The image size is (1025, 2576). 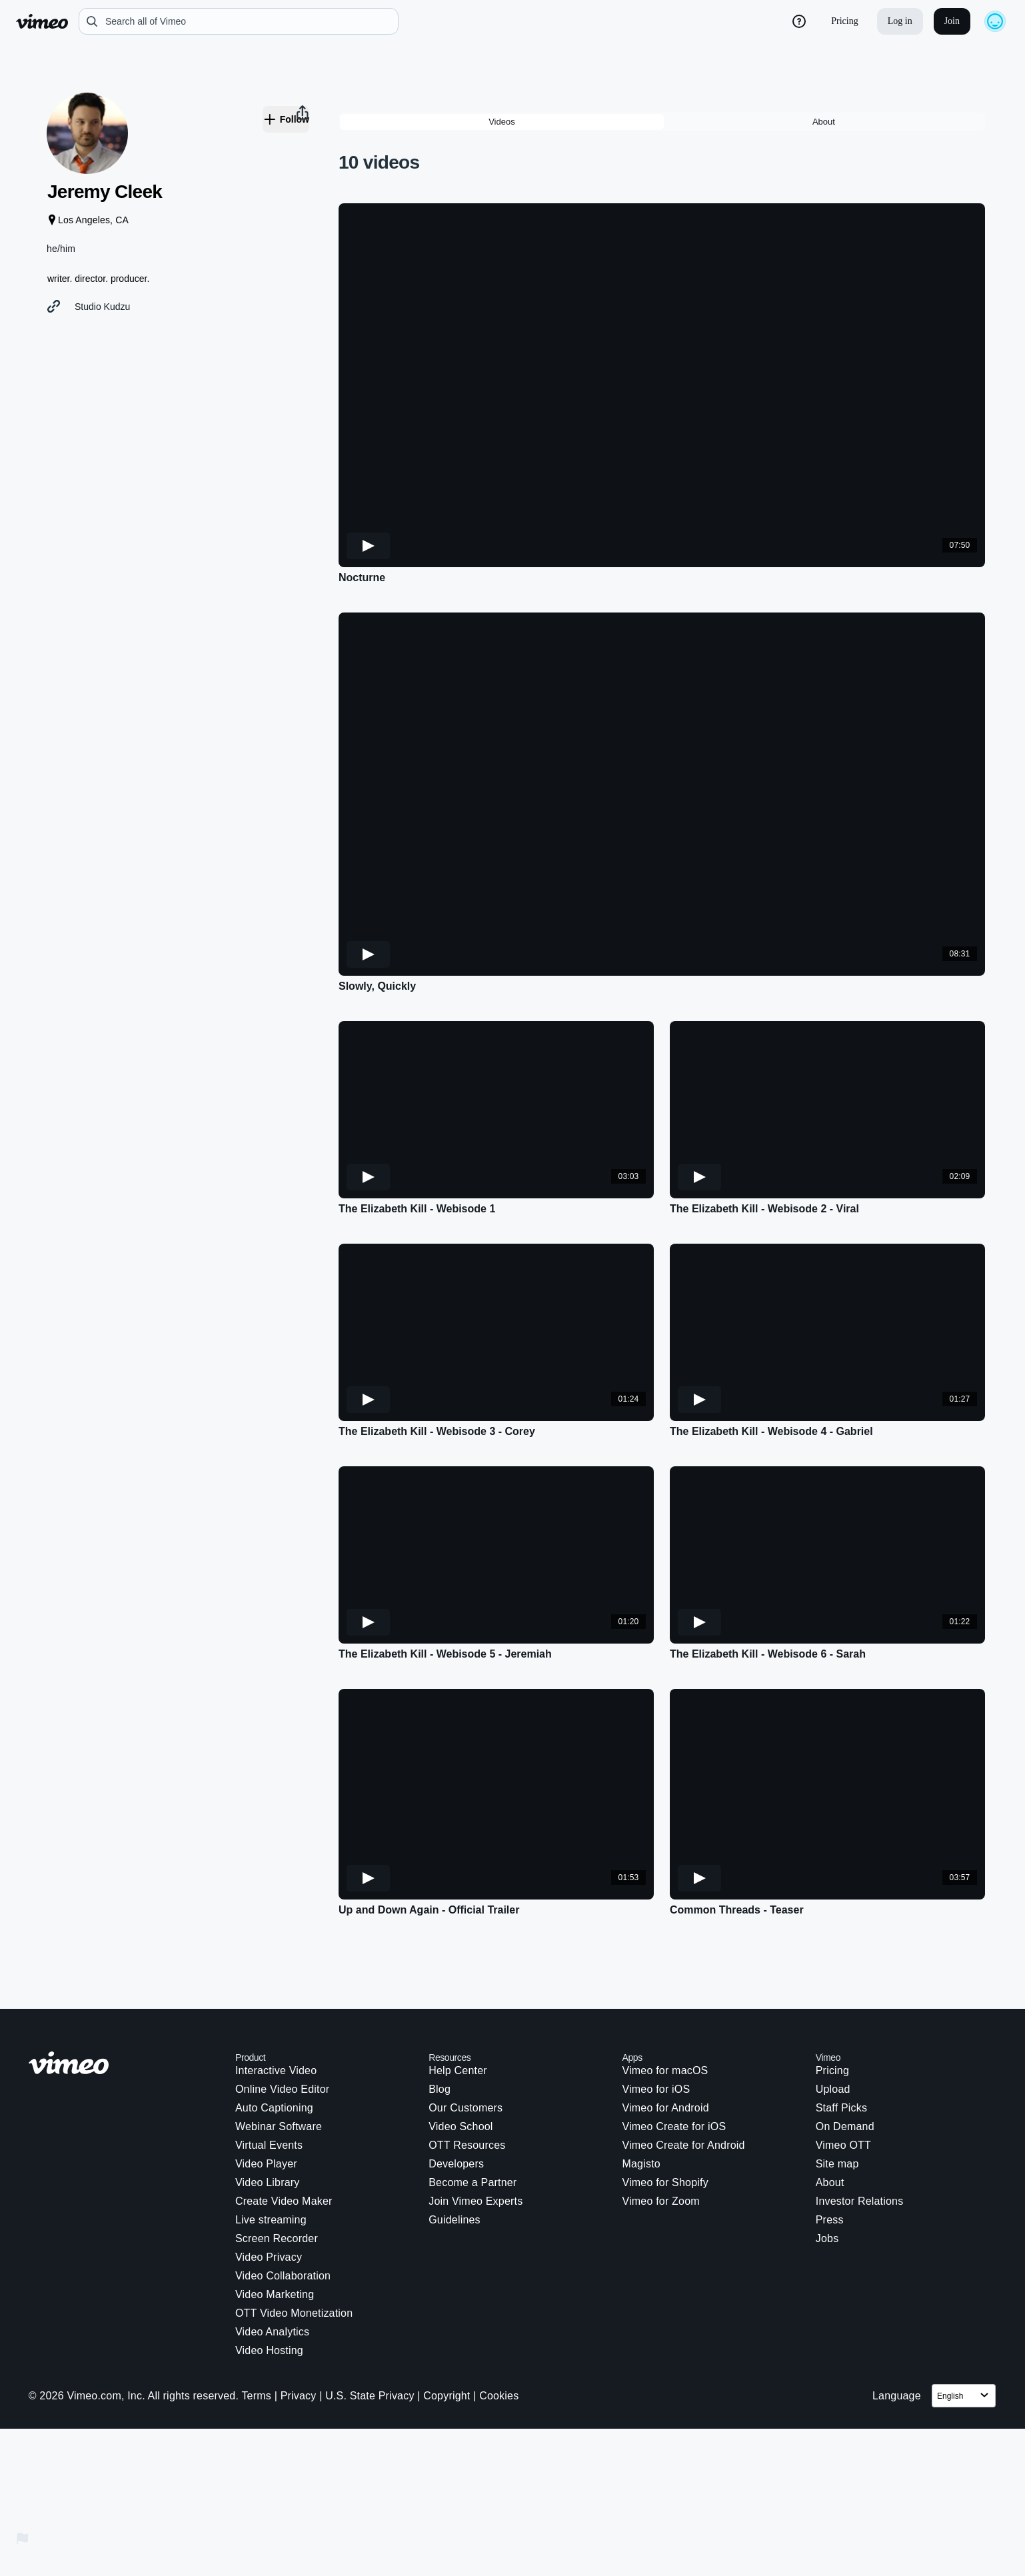 I want to click on Become a Partner, so click(x=472, y=2123).